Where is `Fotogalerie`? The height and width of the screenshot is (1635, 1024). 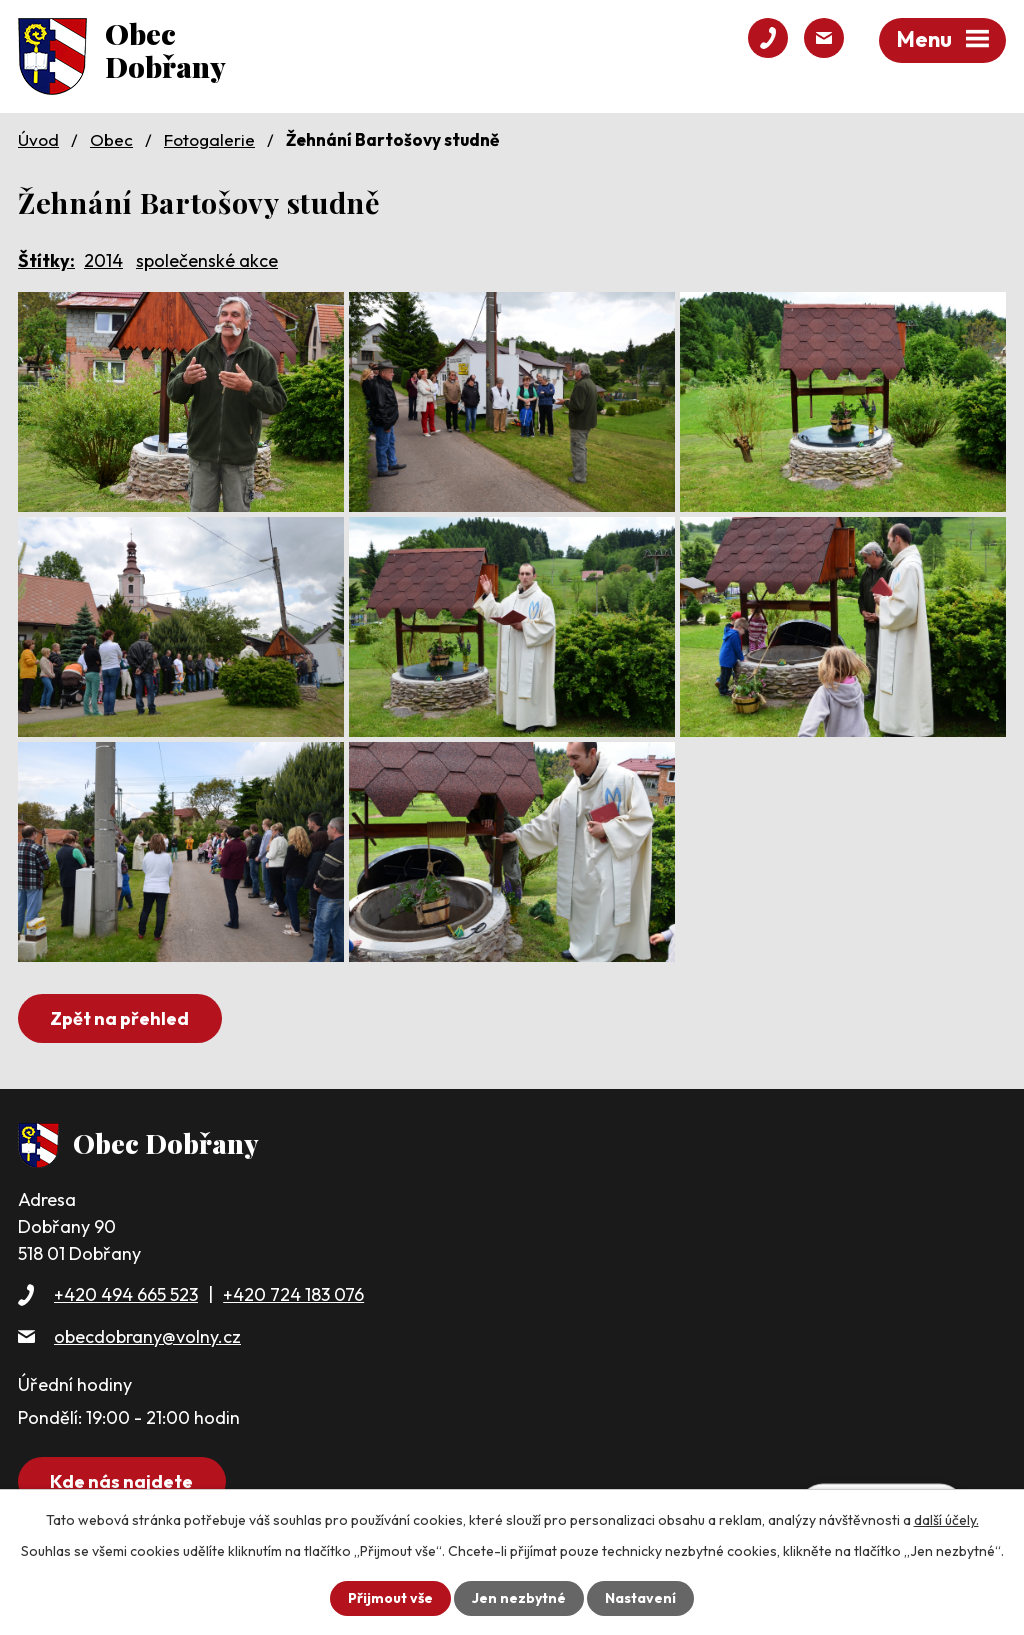
Fotogalerie is located at coordinates (209, 139).